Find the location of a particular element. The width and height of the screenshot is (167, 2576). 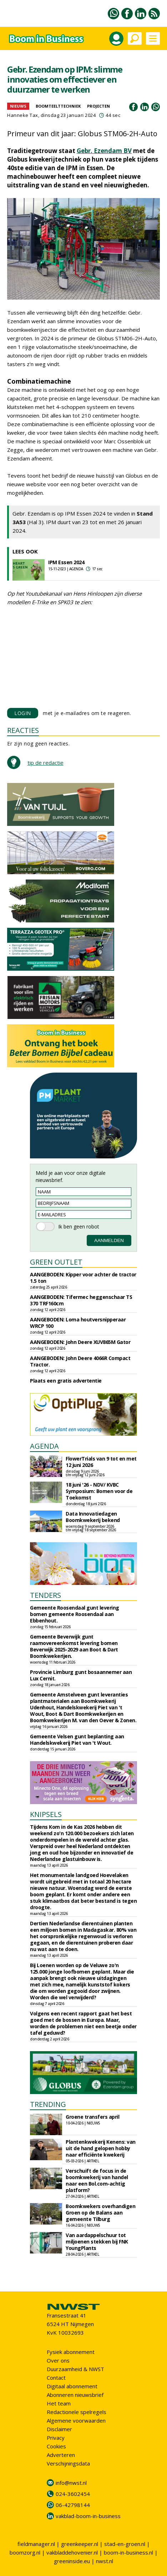

AANGEBODEN: Kipper voor achter de tractor 1.5 ton is located at coordinates (83, 1277).